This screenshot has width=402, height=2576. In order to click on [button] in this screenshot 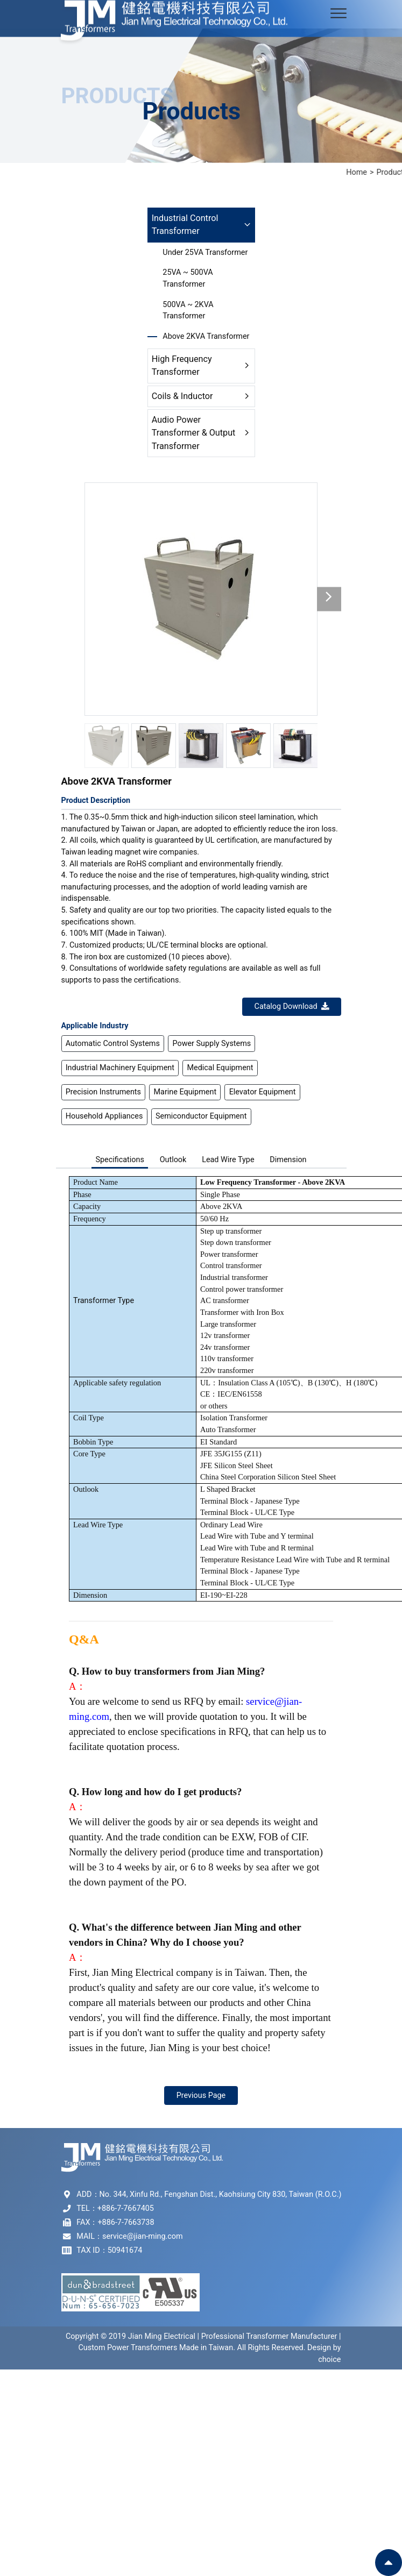, I will do `click(329, 599)`.